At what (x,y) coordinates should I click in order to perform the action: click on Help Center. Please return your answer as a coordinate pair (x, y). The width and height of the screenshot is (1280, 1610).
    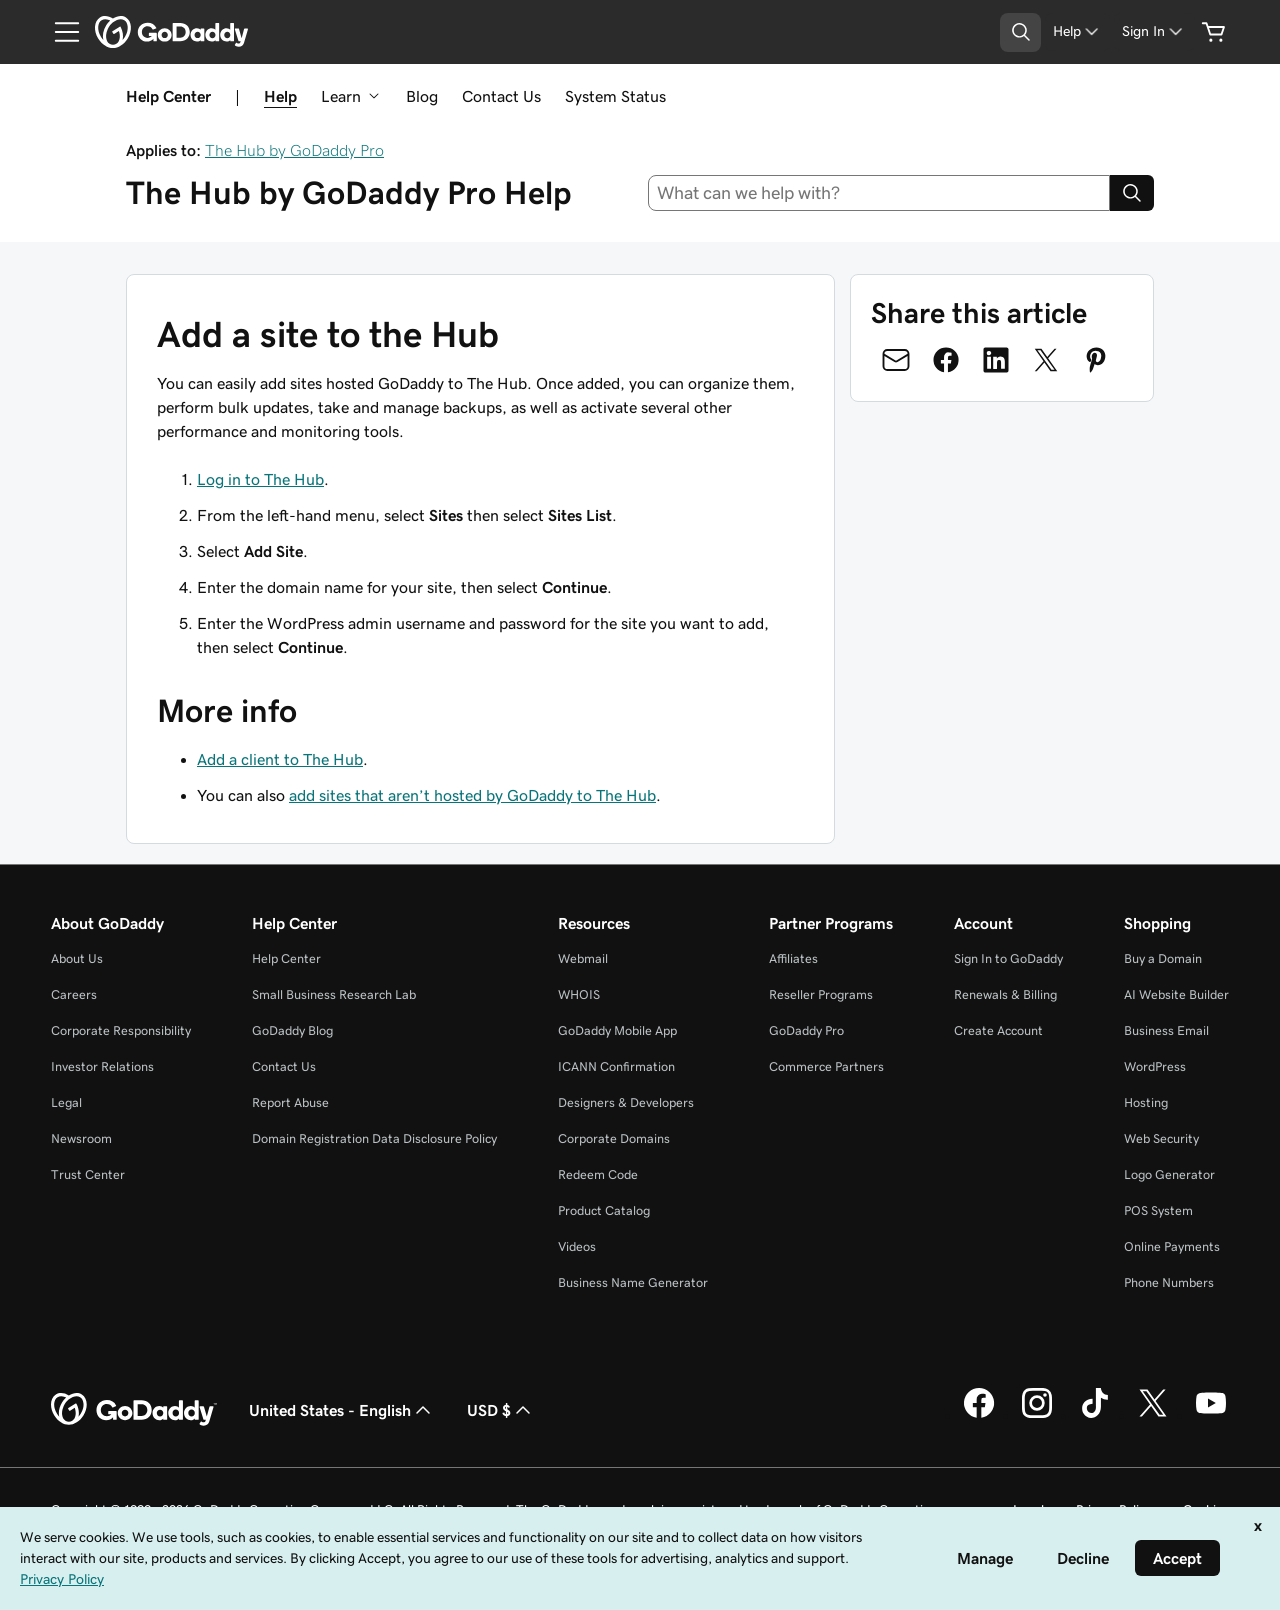
    Looking at the image, I should click on (286, 958).